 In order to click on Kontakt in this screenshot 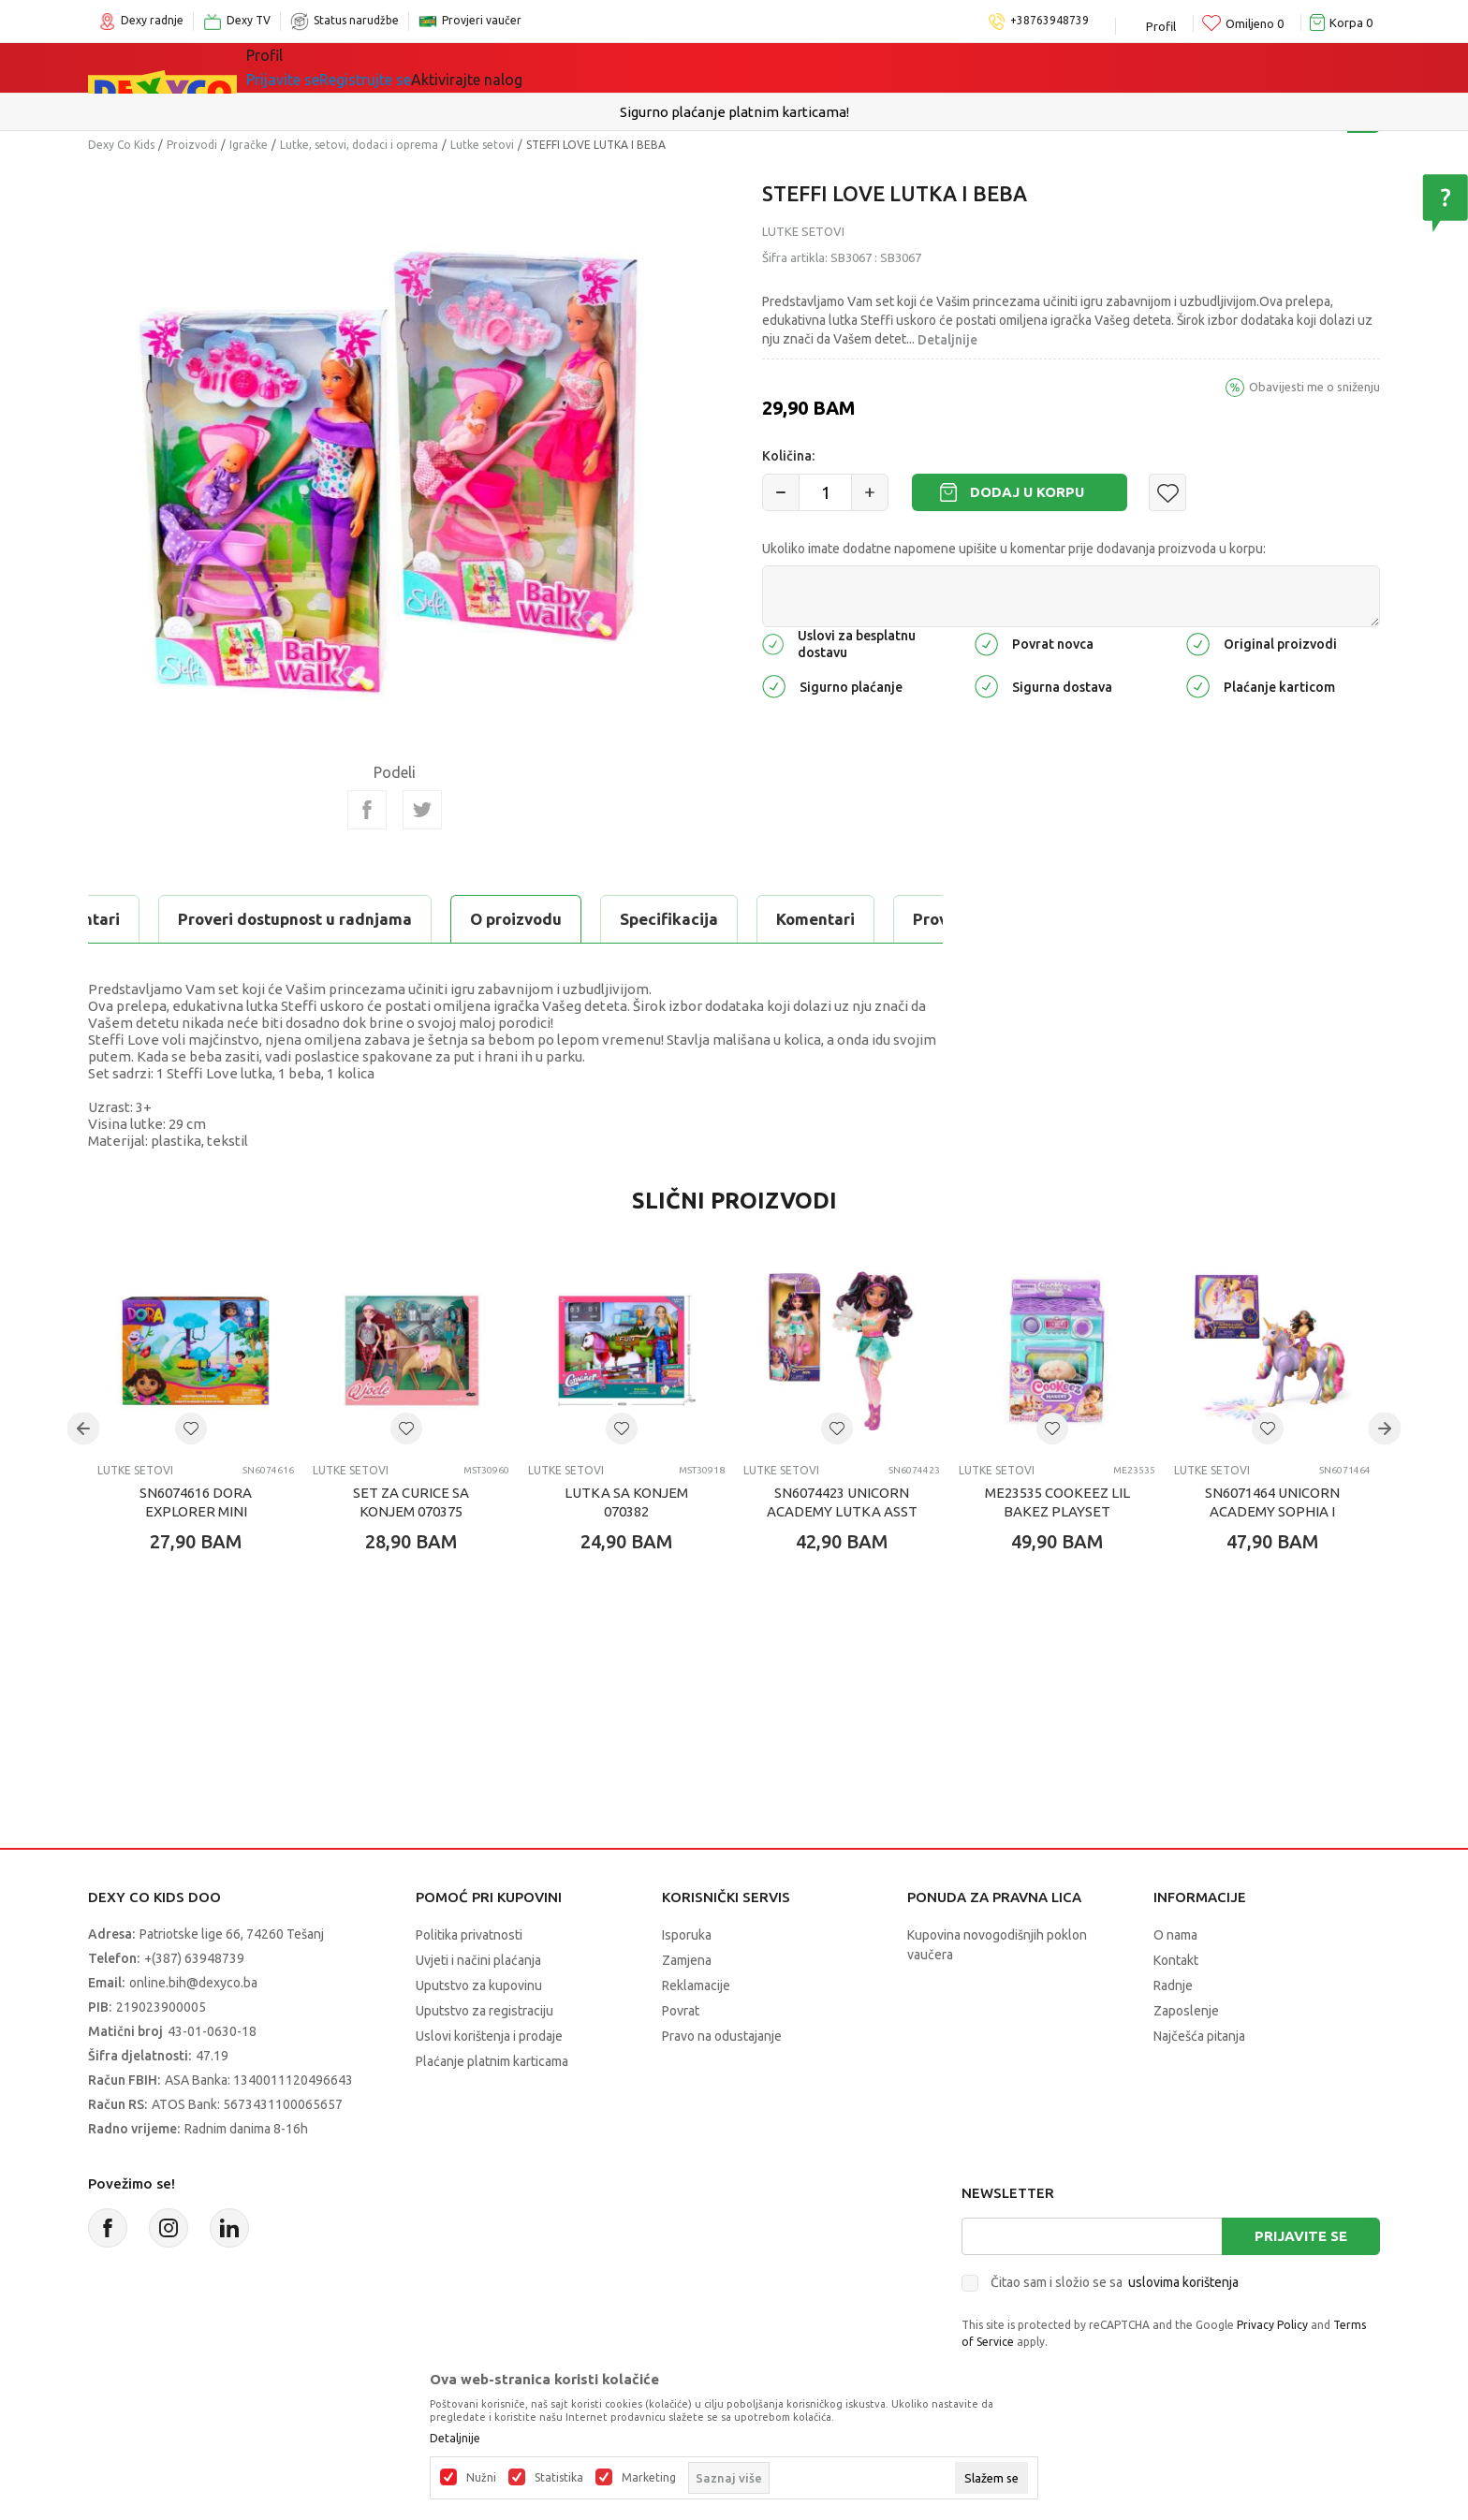, I will do `click(1175, 1960)`.